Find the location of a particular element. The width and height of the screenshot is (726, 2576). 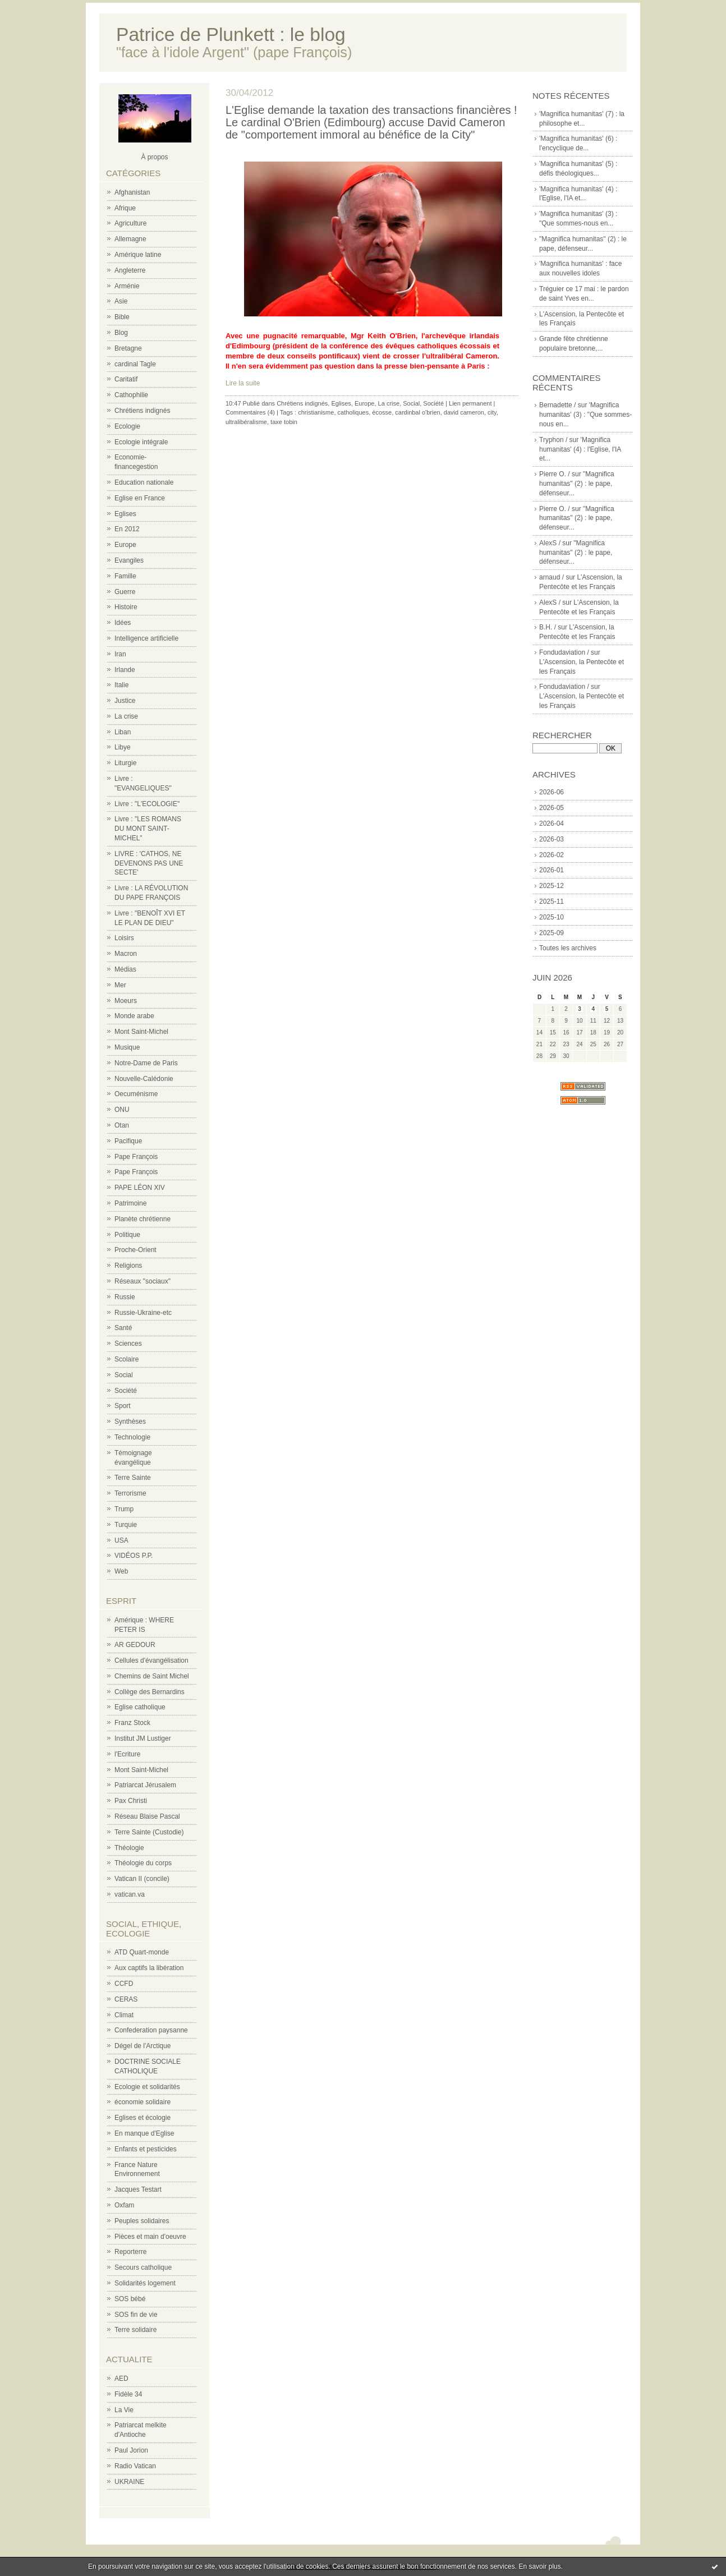

cardinal Tagle is located at coordinates (135, 364).